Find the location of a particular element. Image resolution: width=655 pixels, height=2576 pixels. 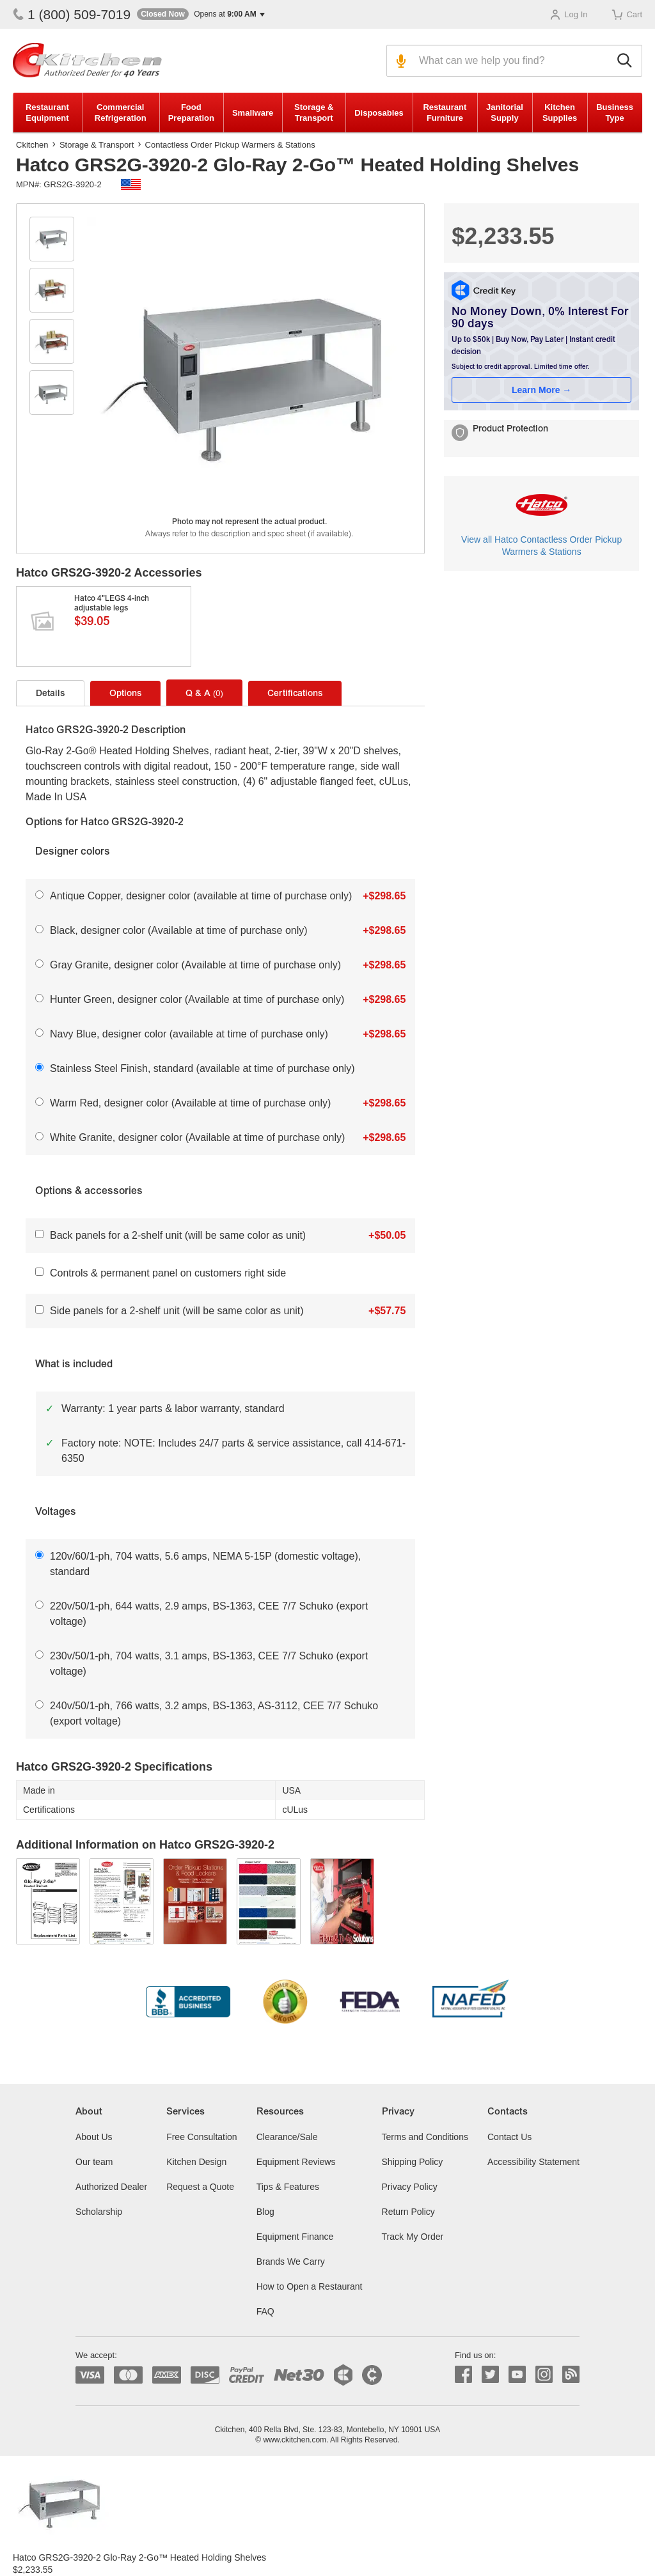

Return Policy is located at coordinates (408, 2212).